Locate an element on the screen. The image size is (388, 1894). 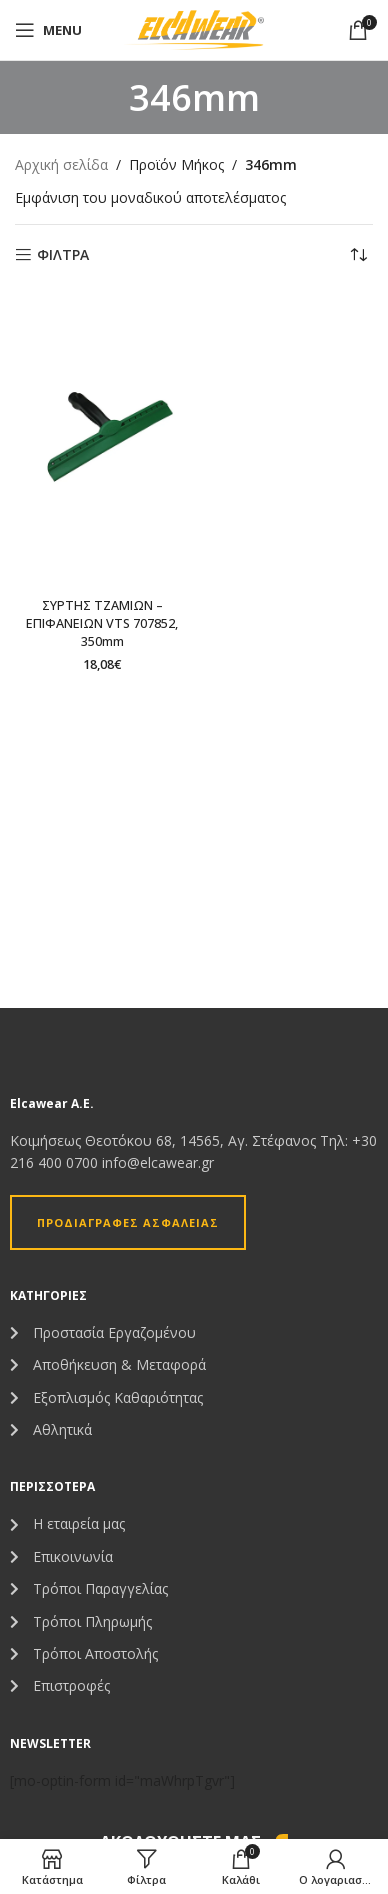
ΦΙΛΤΡΑ is located at coordinates (63, 255).